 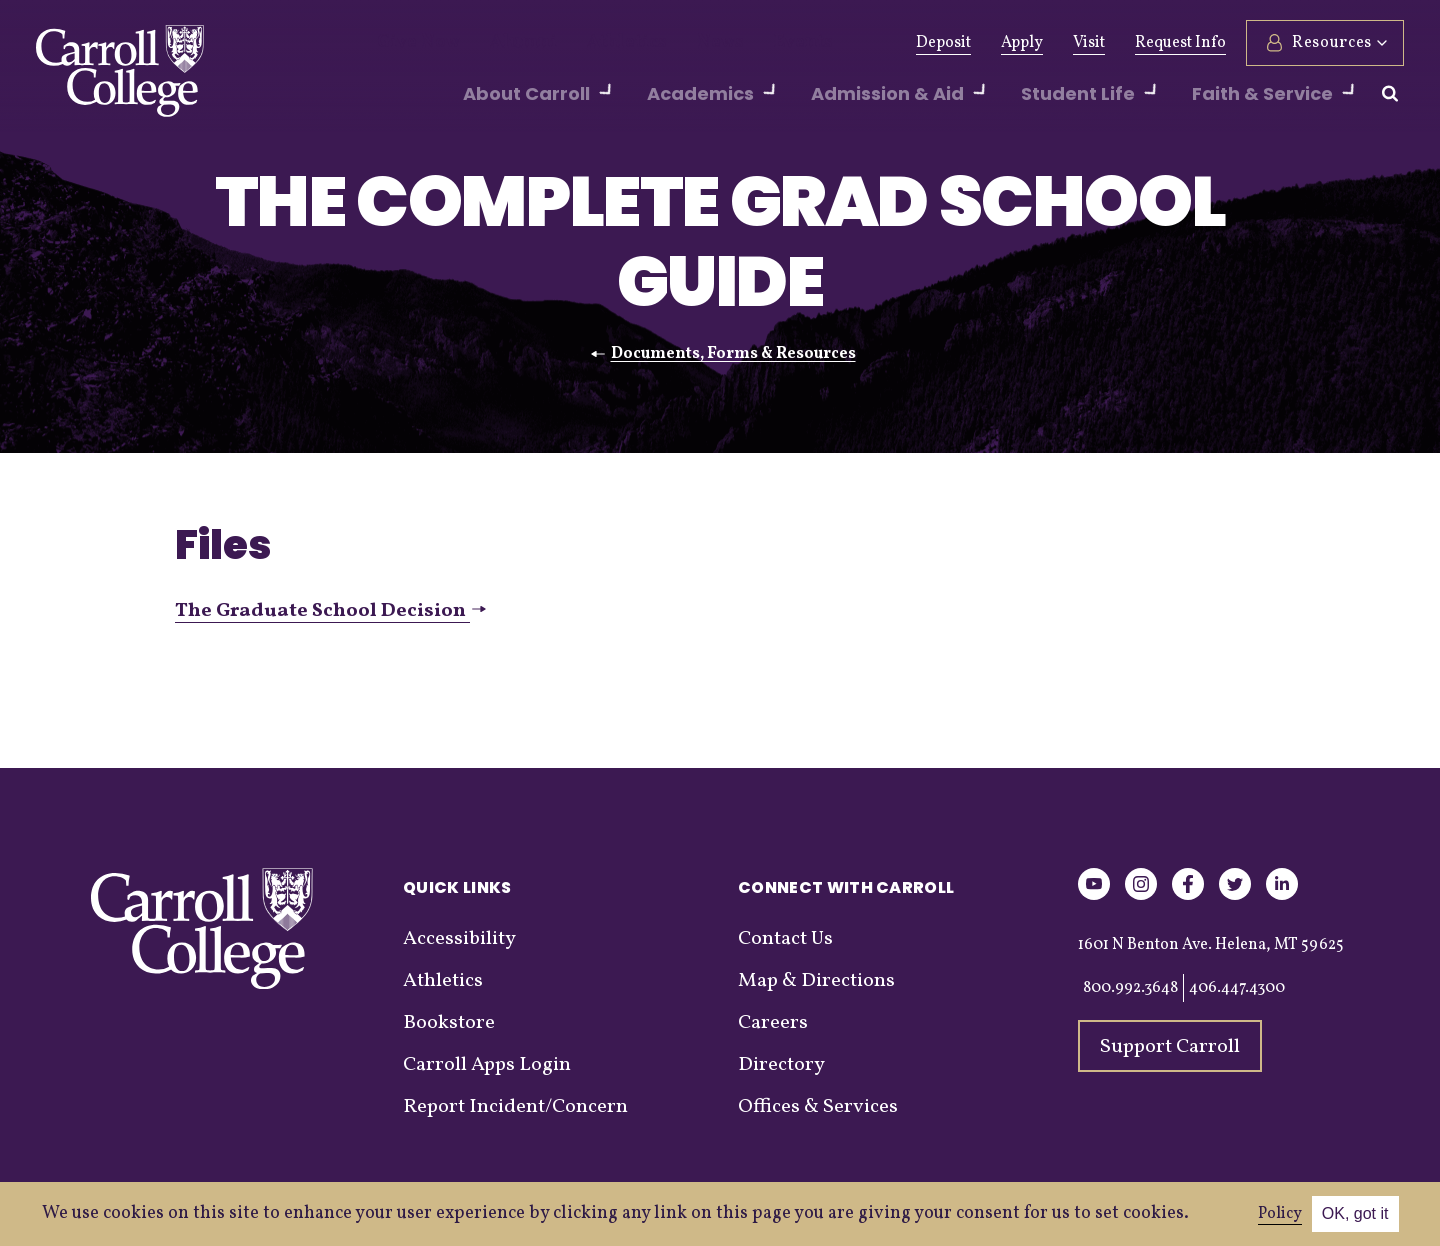 What do you see at coordinates (411, 43) in the screenshot?
I see `Give Now` at bounding box center [411, 43].